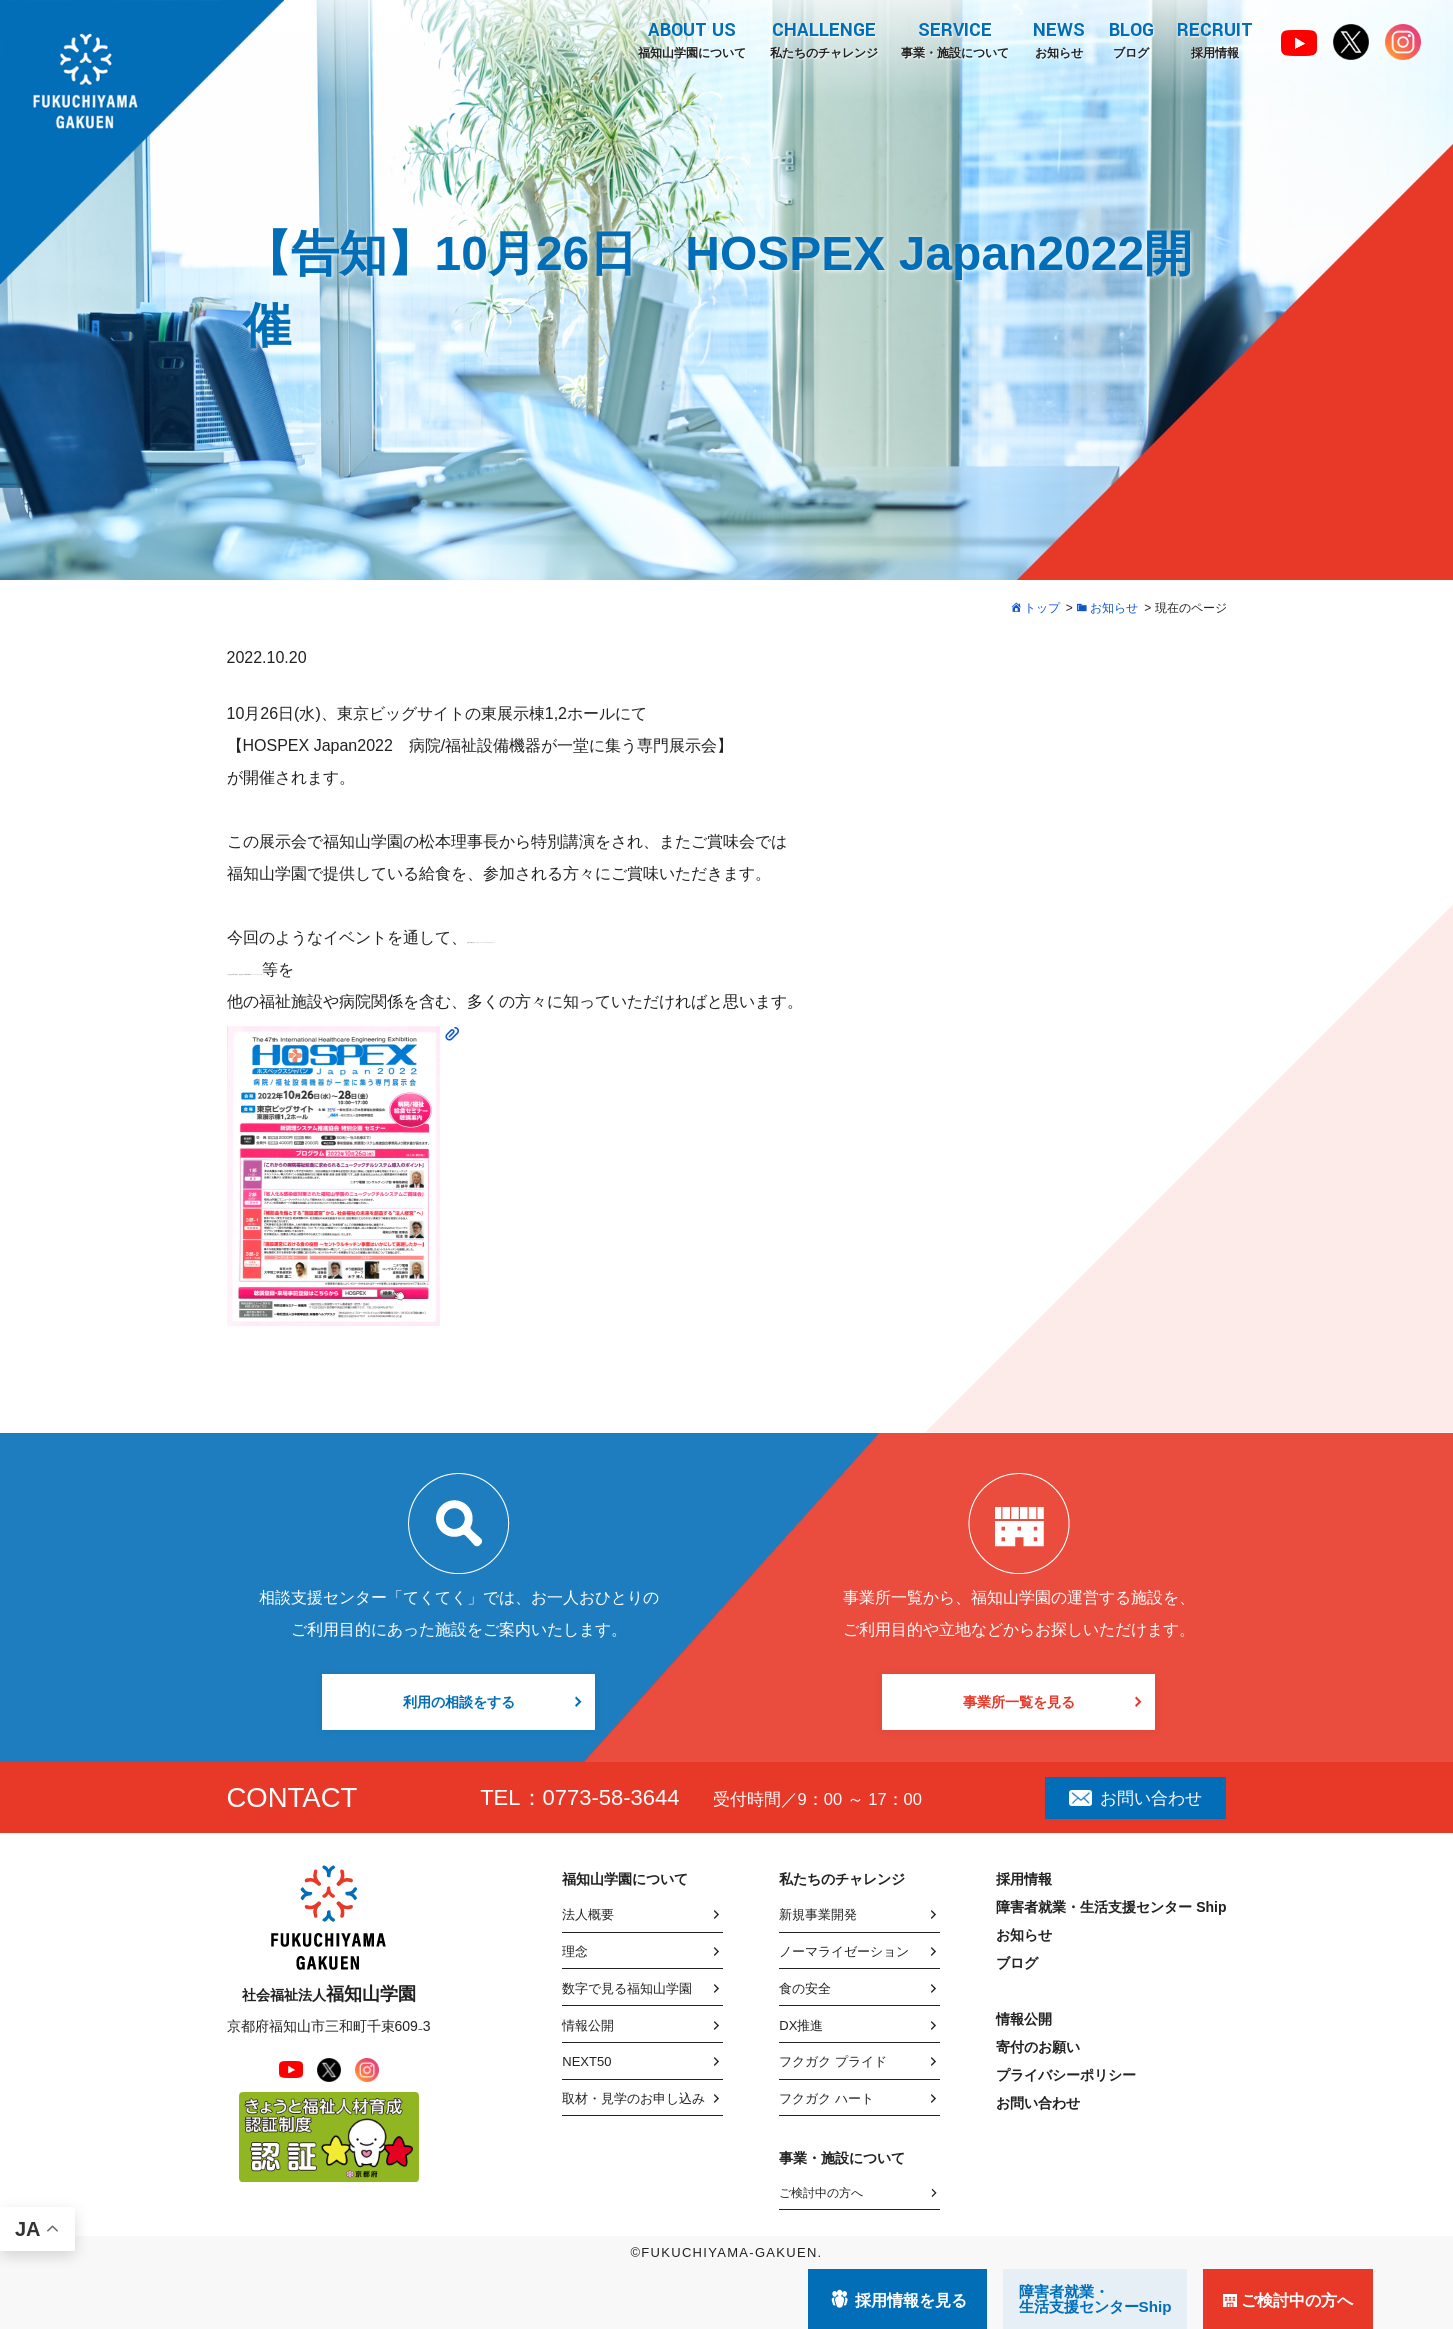 This screenshot has width=1453, height=2329. What do you see at coordinates (801, 2025) in the screenshot?
I see `DX推進` at bounding box center [801, 2025].